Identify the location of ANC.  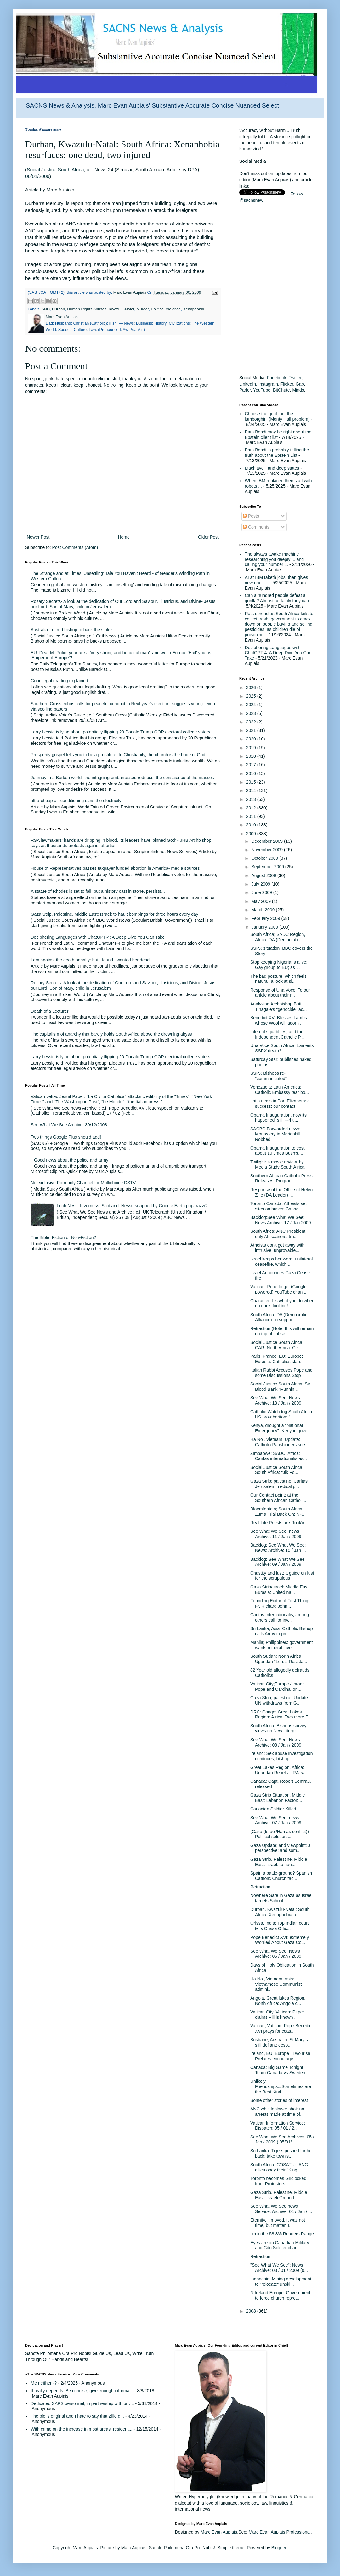
(45, 309).